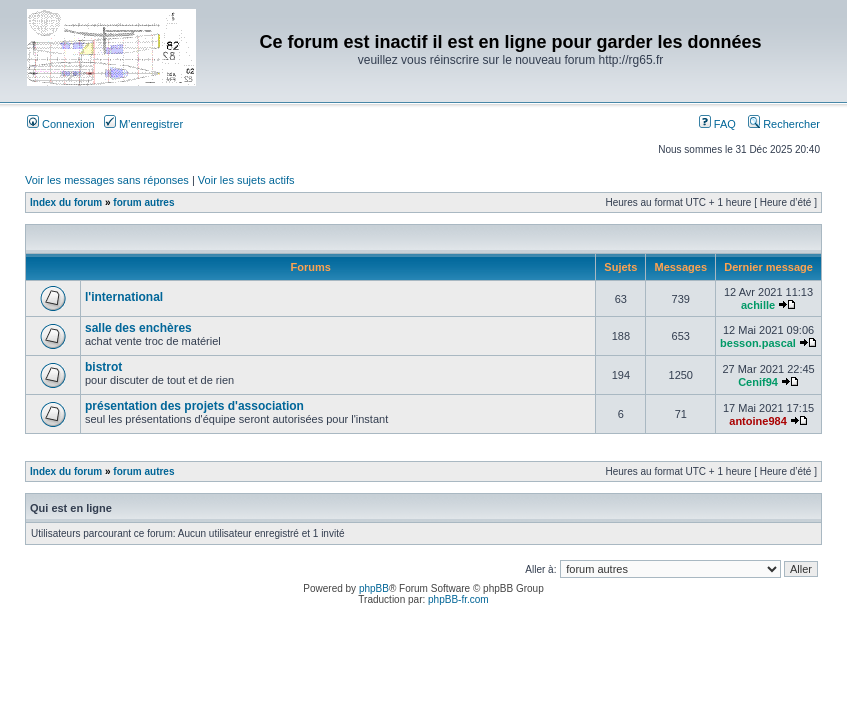 Image resolution: width=847 pixels, height=720 pixels. Describe the element at coordinates (758, 382) in the screenshot. I see `Cenif94` at that location.